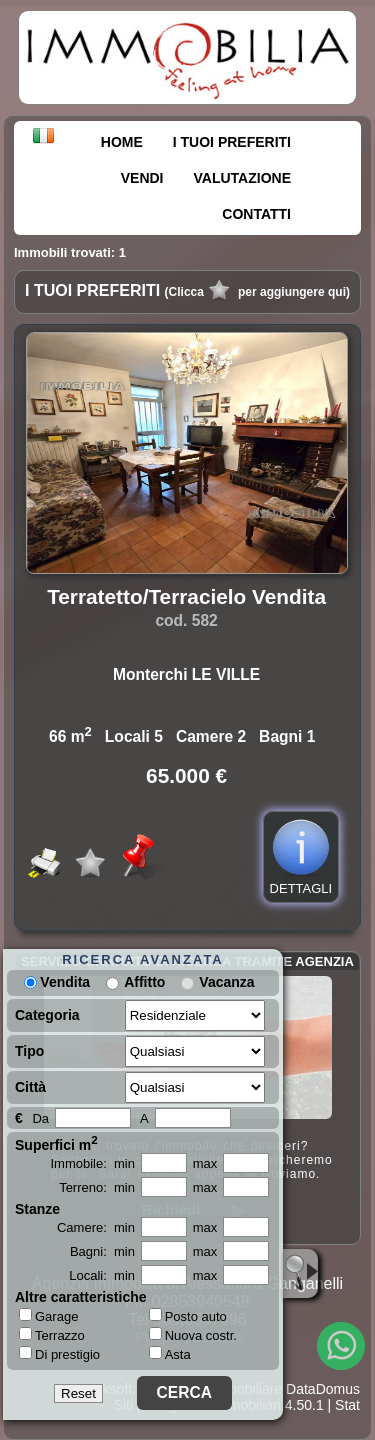 The image size is (375, 1440). What do you see at coordinates (29, 1051) in the screenshot?
I see `Tipo` at bounding box center [29, 1051].